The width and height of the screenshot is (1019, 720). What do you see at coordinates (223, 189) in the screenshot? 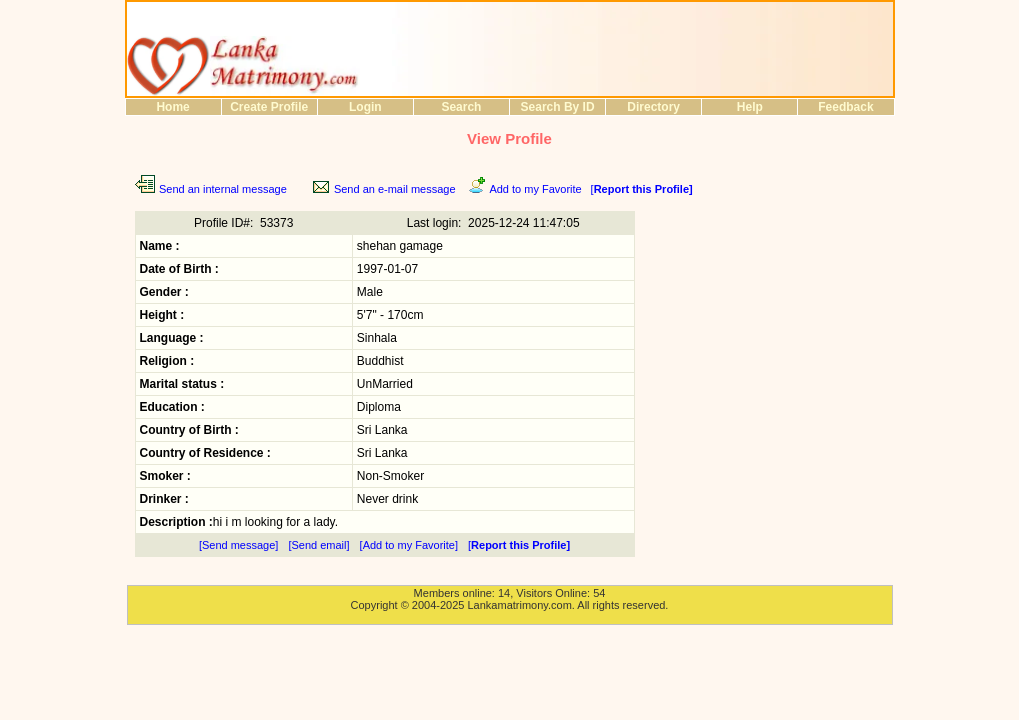
I see `Send an internal message` at bounding box center [223, 189].